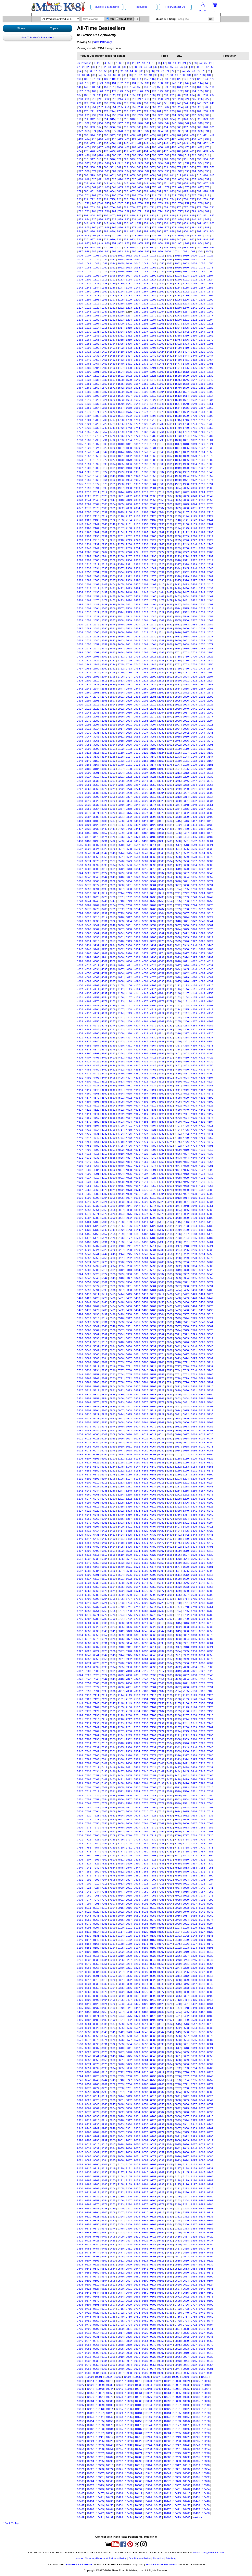  Describe the element at coordinates (80, 981) in the screenshot. I see `4083` at that location.